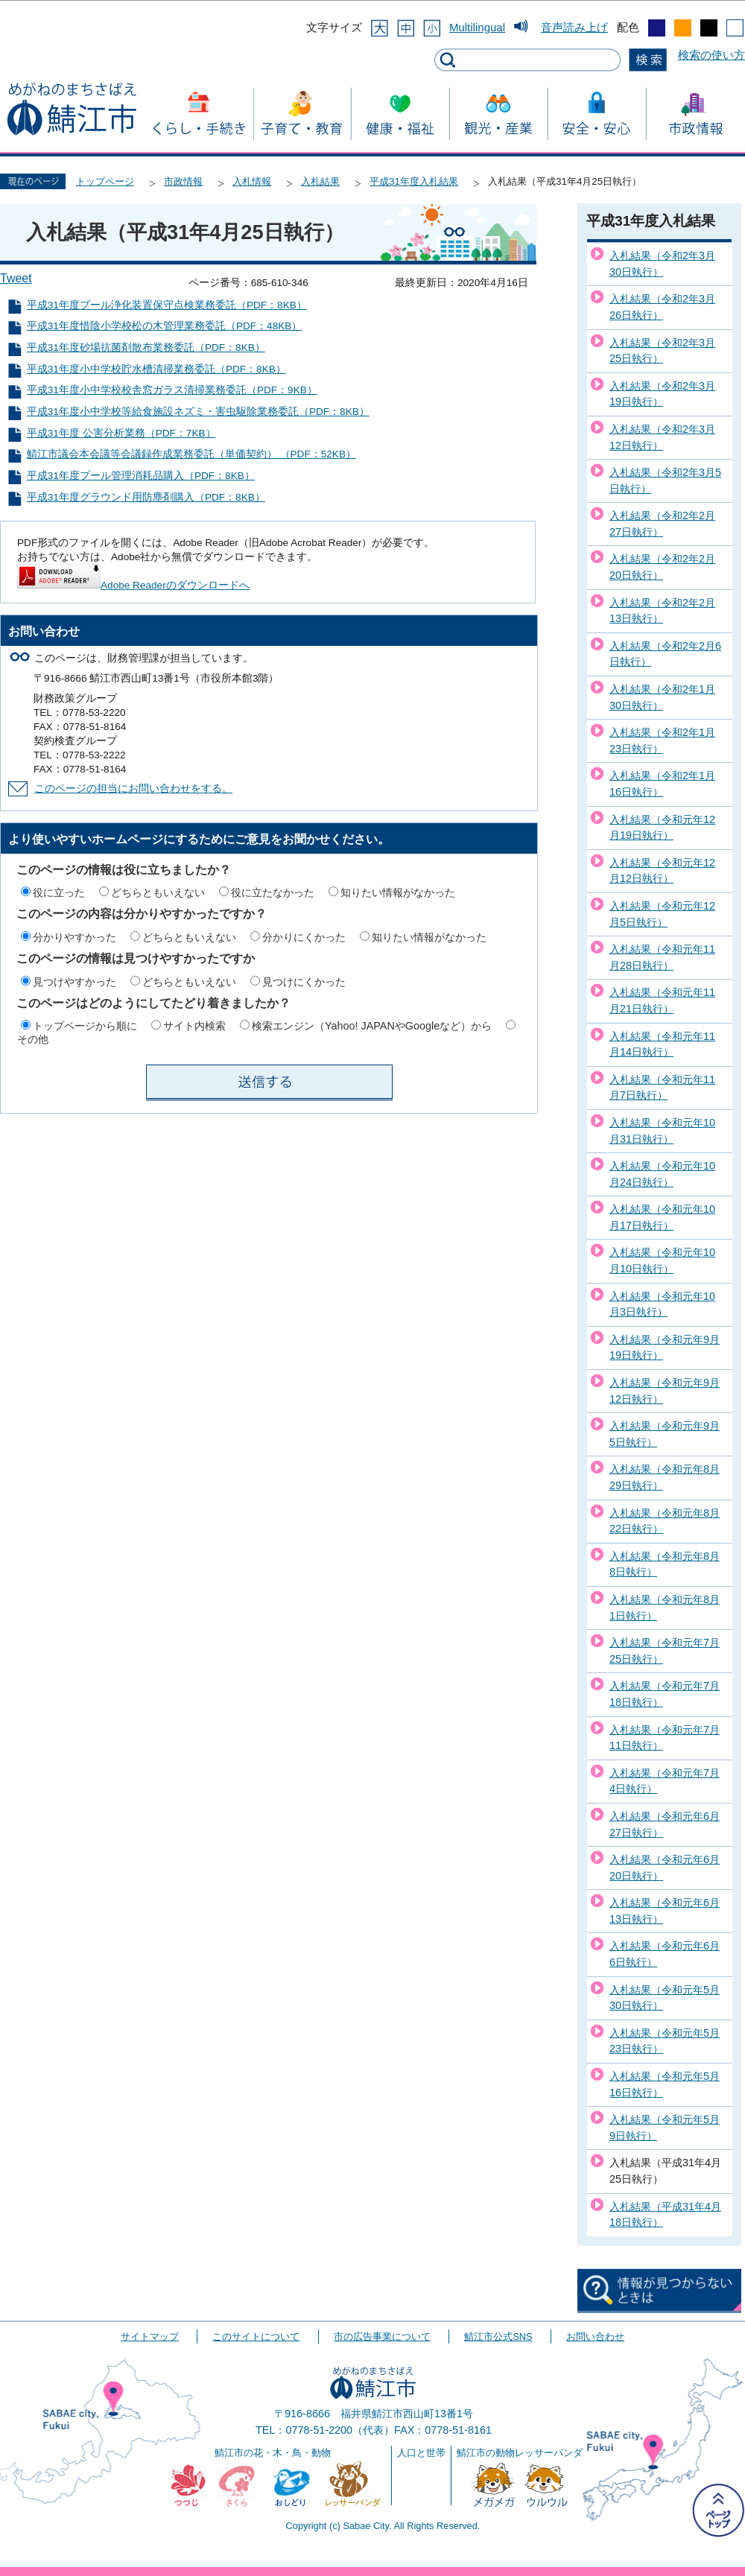 The height and width of the screenshot is (2576, 745). What do you see at coordinates (85, 1026) in the screenshot?
I see `トップページから順に` at bounding box center [85, 1026].